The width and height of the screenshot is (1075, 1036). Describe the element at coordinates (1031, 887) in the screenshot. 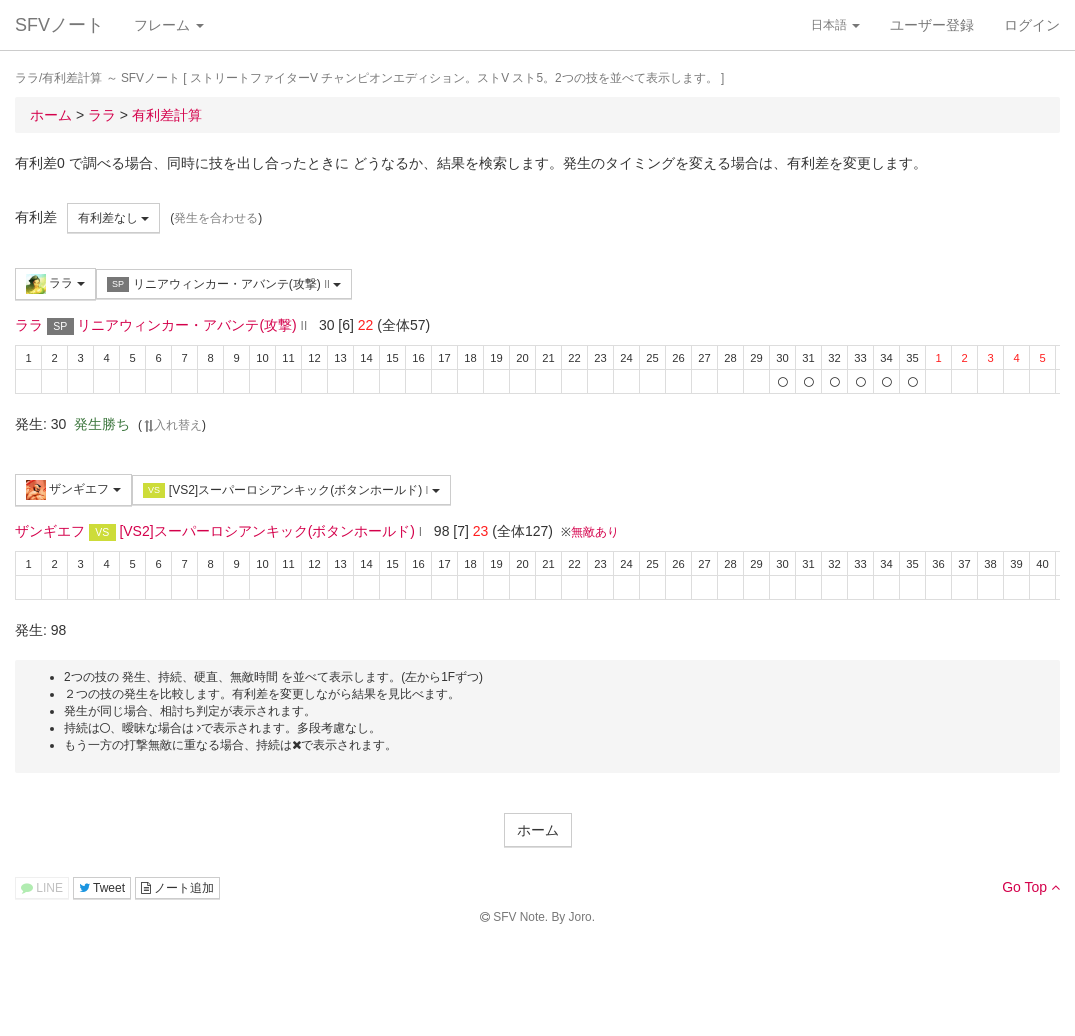

I see `Go Top` at that location.